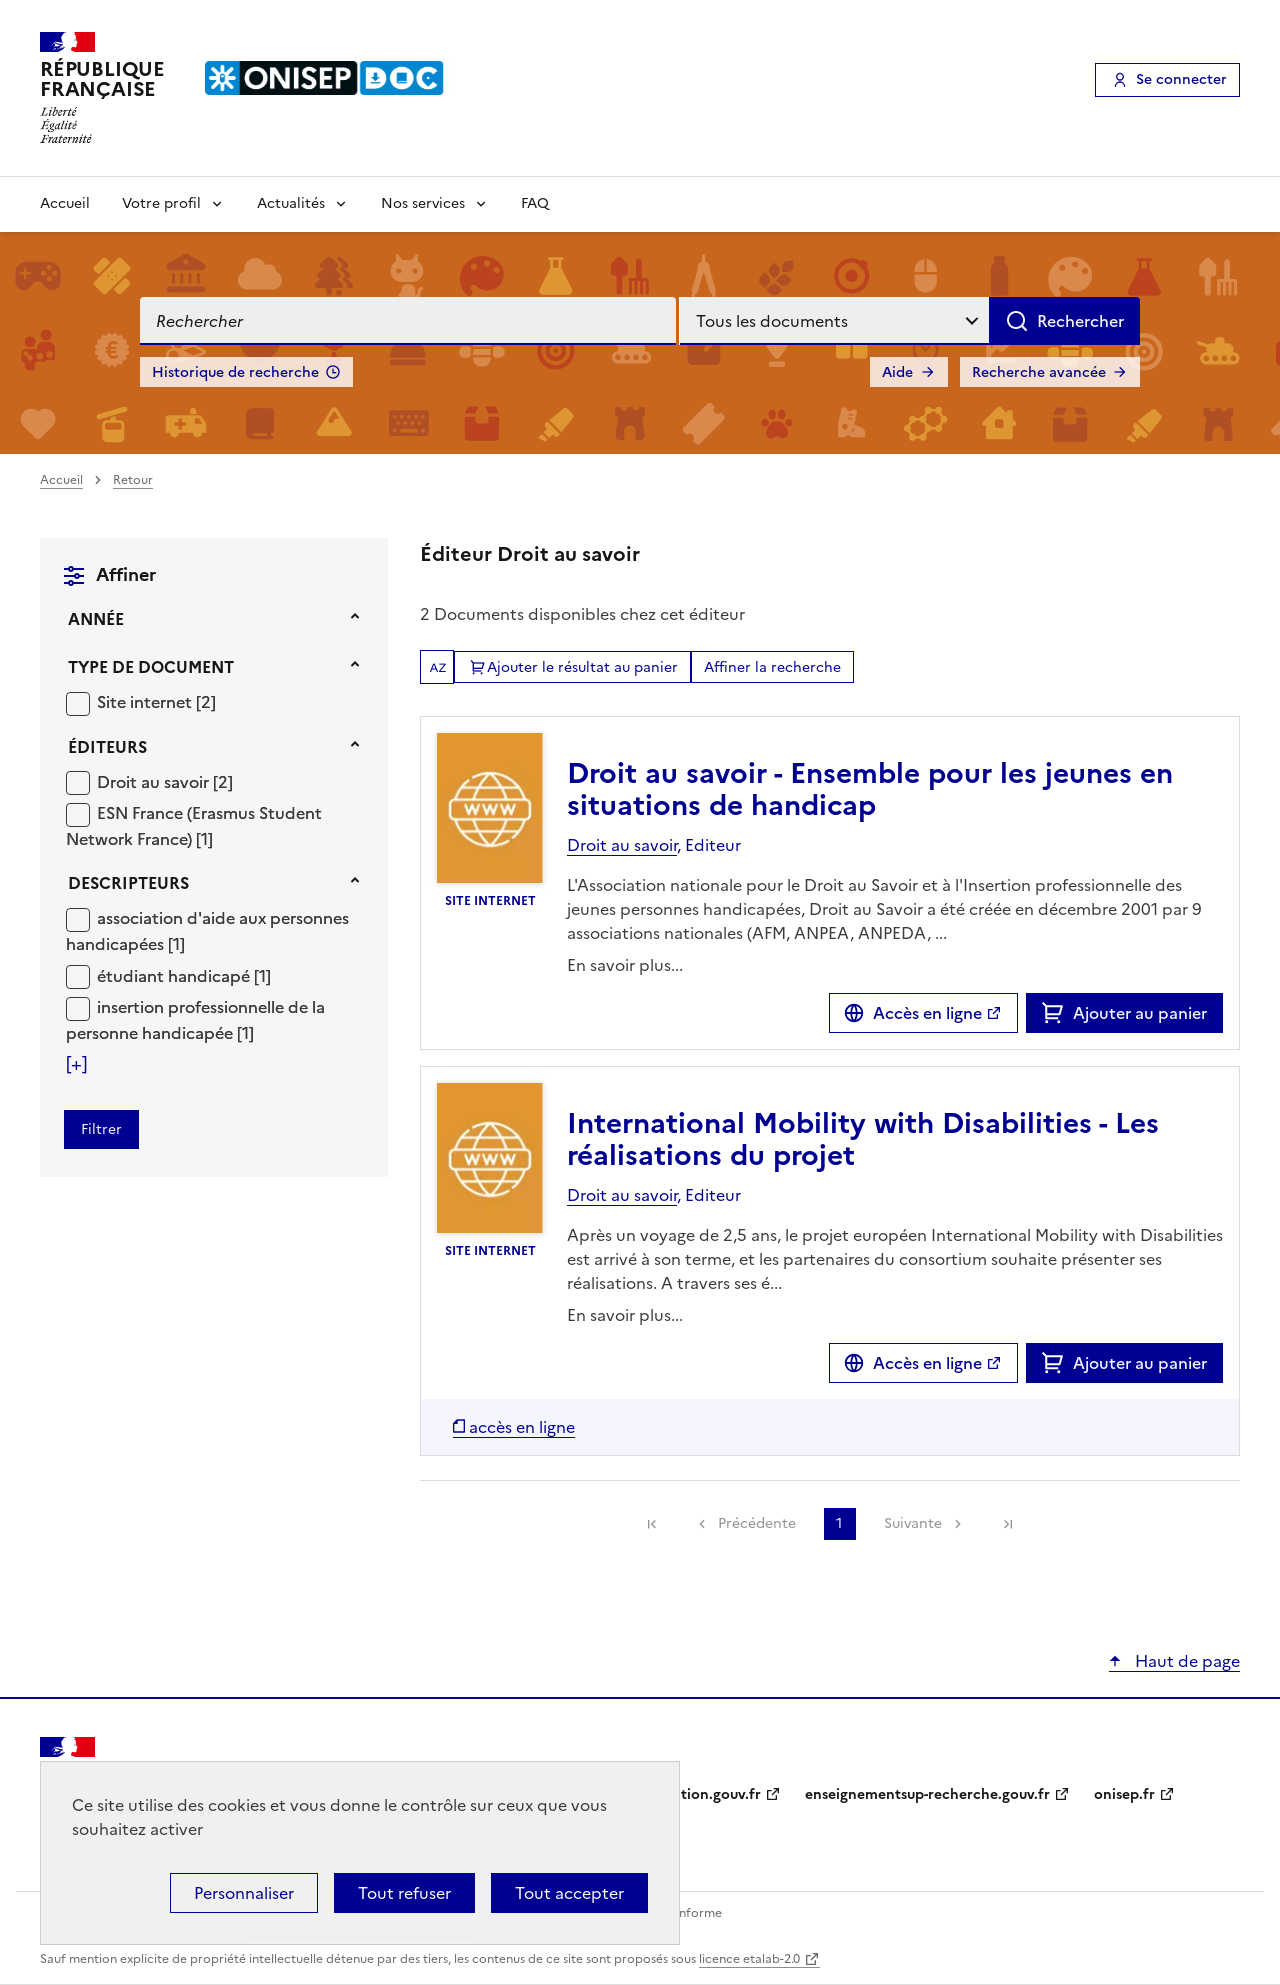 The width and height of the screenshot is (1280, 1985). I want to click on Ajouter le résultat au panier, so click(582, 667).